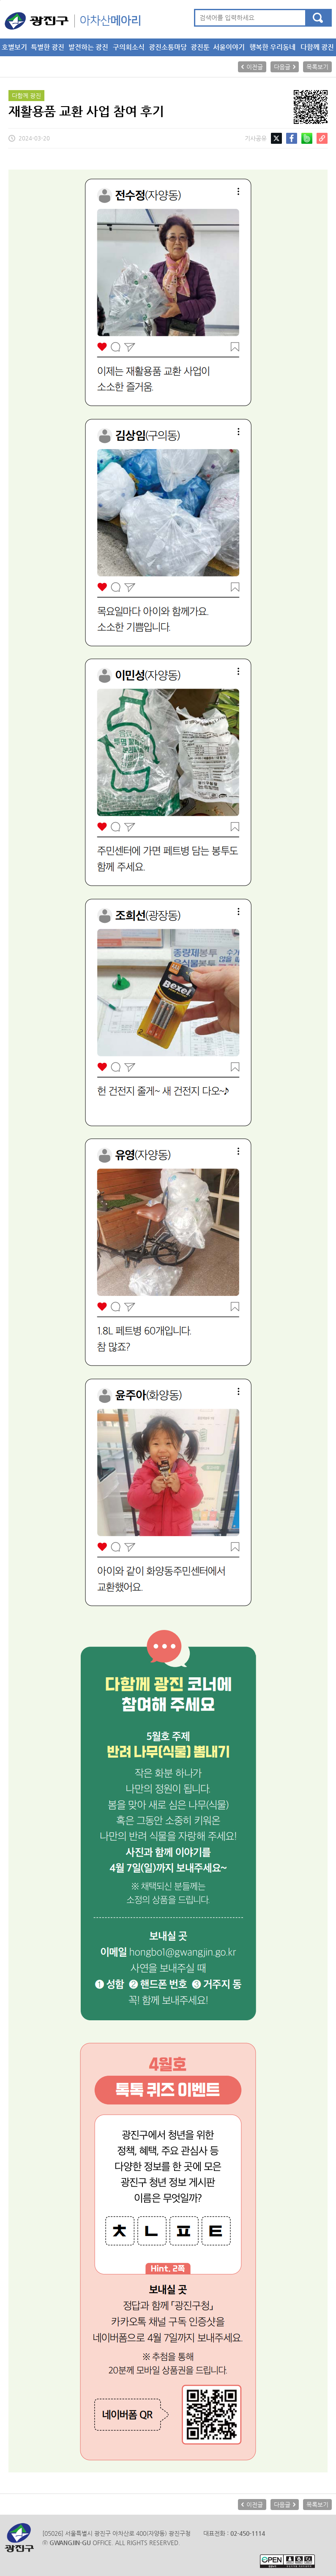 The height and width of the screenshot is (2576, 336). Describe the element at coordinates (318, 18) in the screenshot. I see `검색하기` at that location.